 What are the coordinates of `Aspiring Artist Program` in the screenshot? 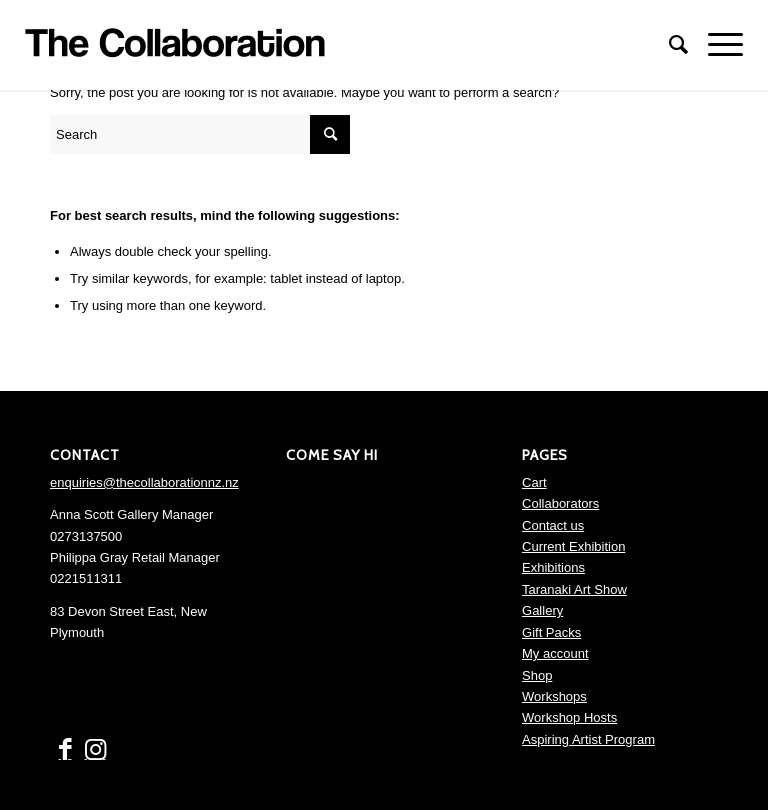 It's located at (588, 739).